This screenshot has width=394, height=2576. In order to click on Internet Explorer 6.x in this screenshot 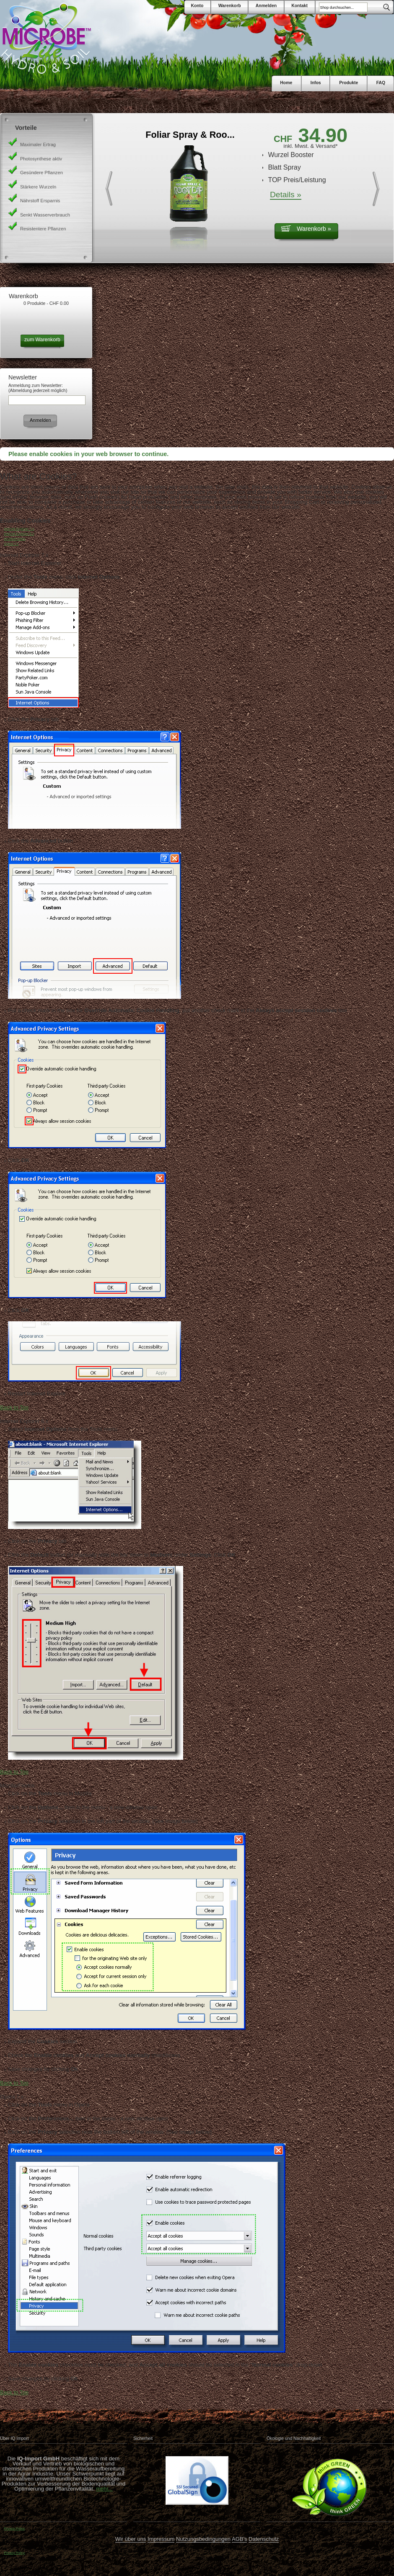, I will do `click(19, 534)`.